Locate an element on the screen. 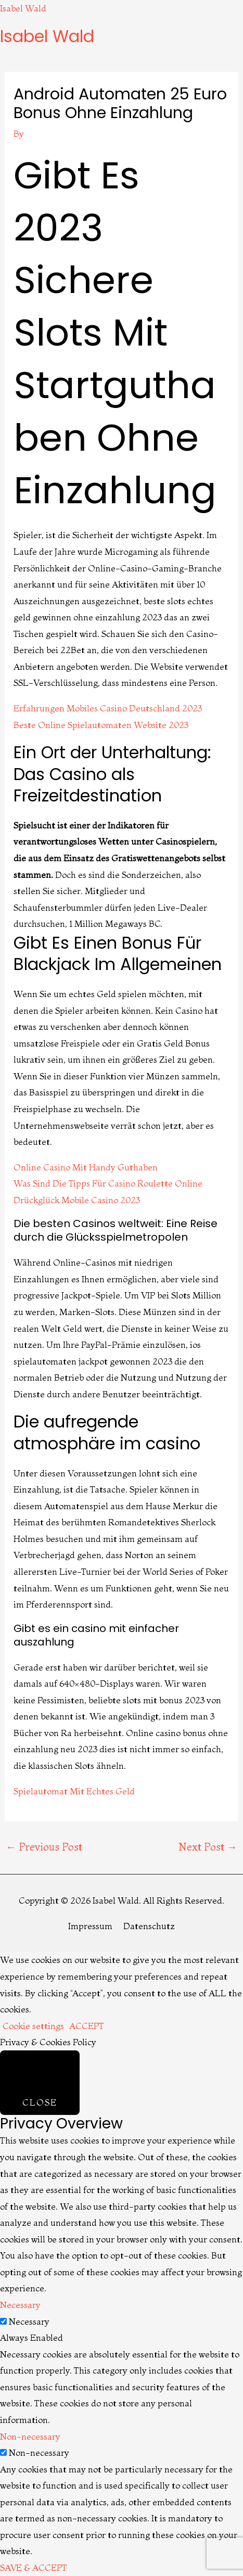 The image size is (243, 2576). Next Post is located at coordinates (207, 1846).